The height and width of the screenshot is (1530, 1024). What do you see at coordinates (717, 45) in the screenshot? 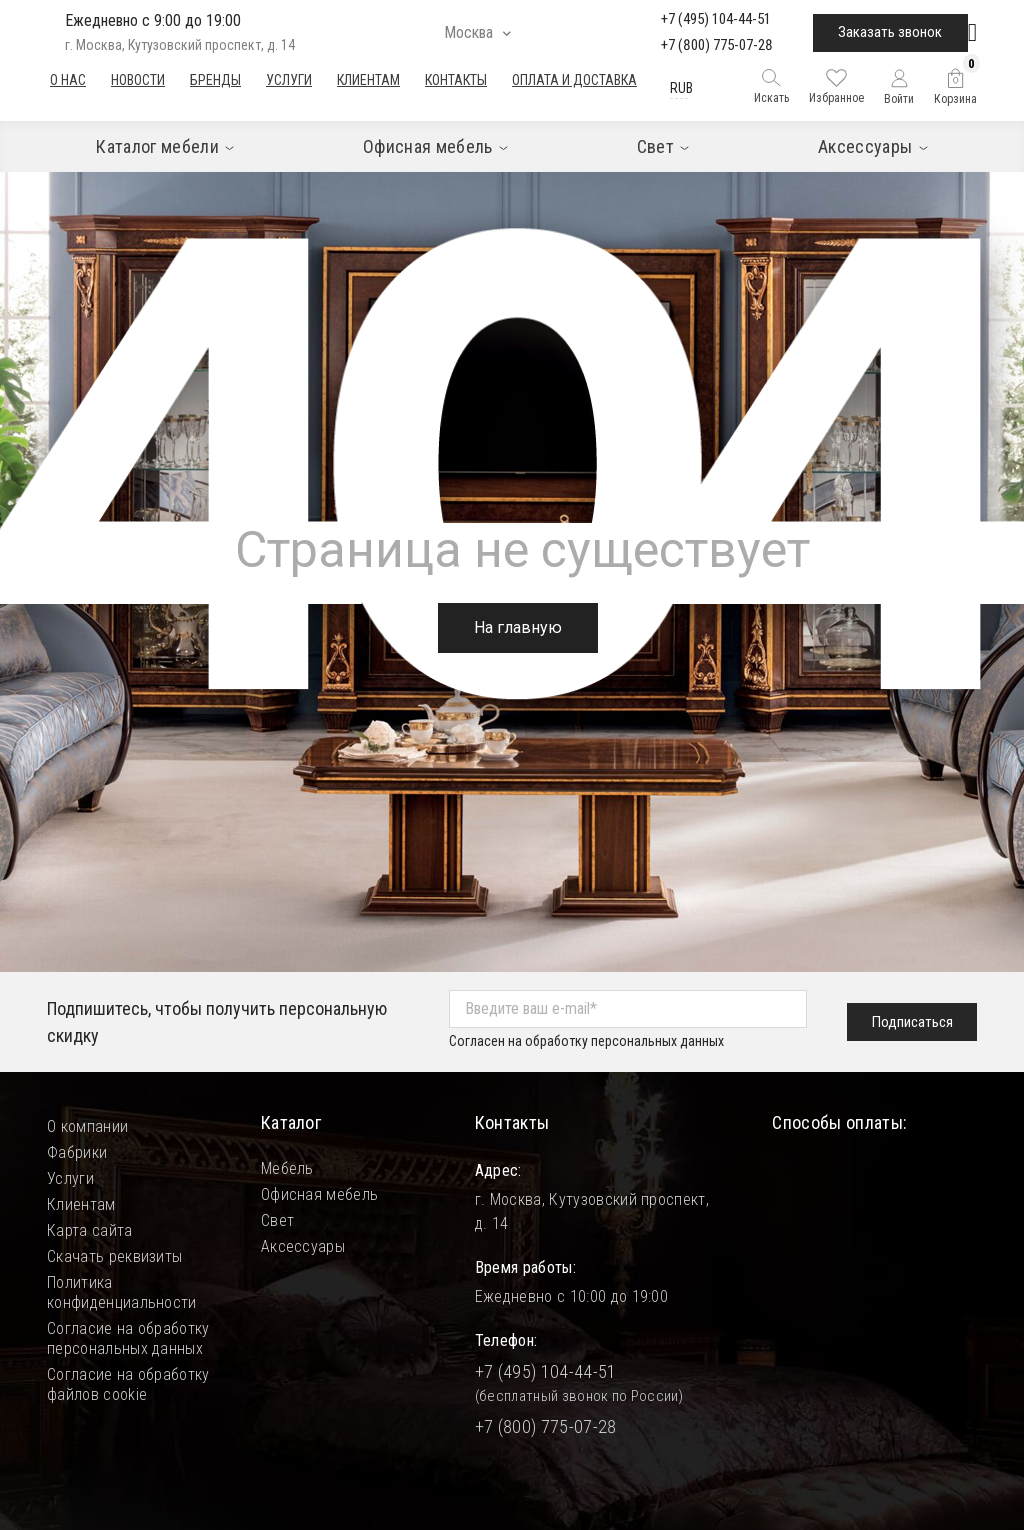
I see `+7 (800) 775-07-28` at bounding box center [717, 45].